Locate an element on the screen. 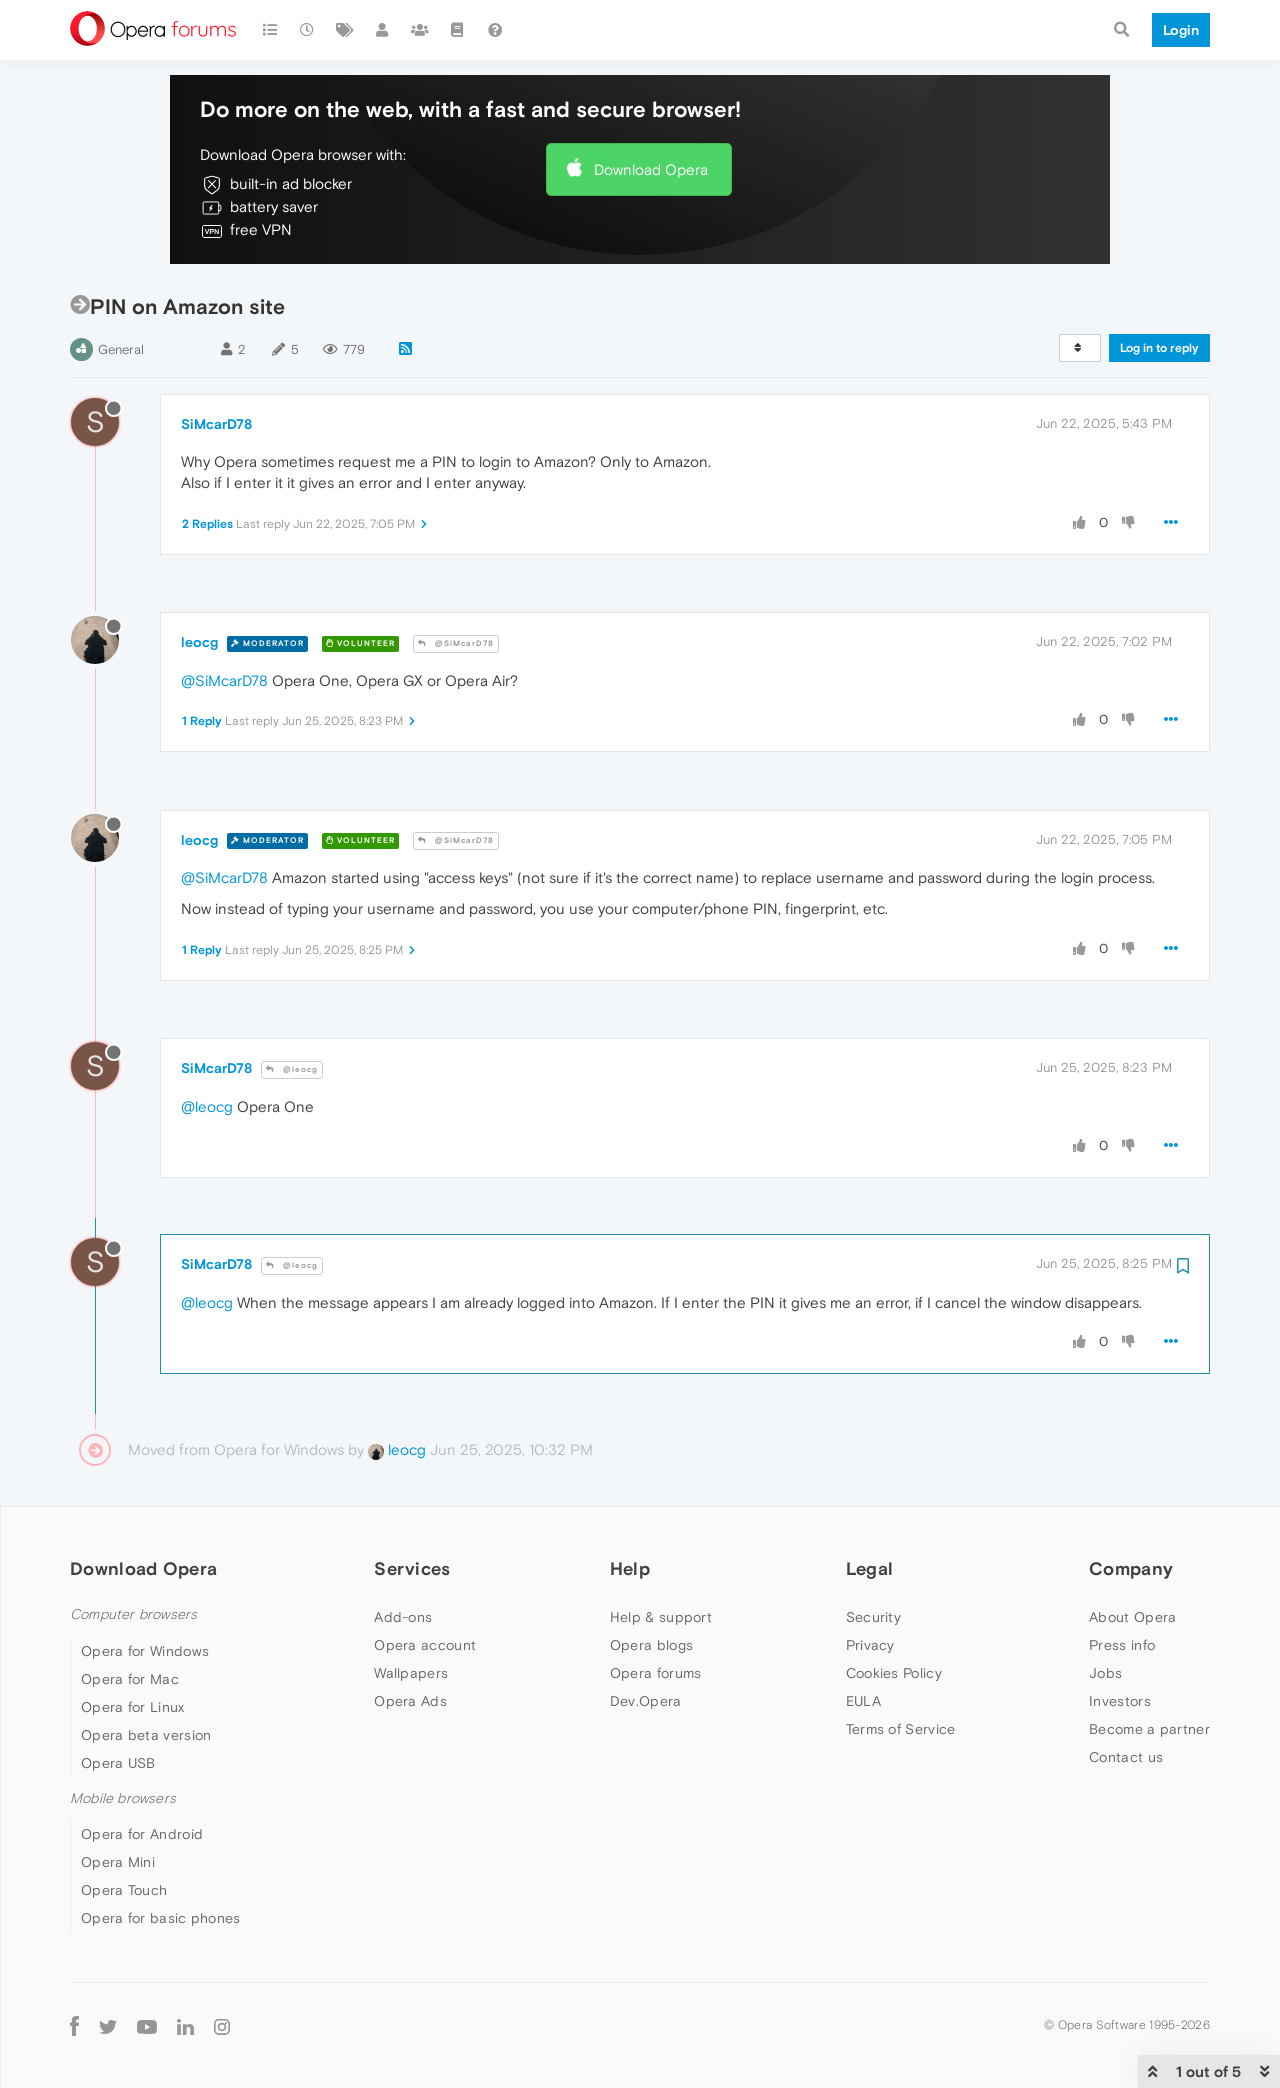  Company is located at coordinates (1131, 1568).